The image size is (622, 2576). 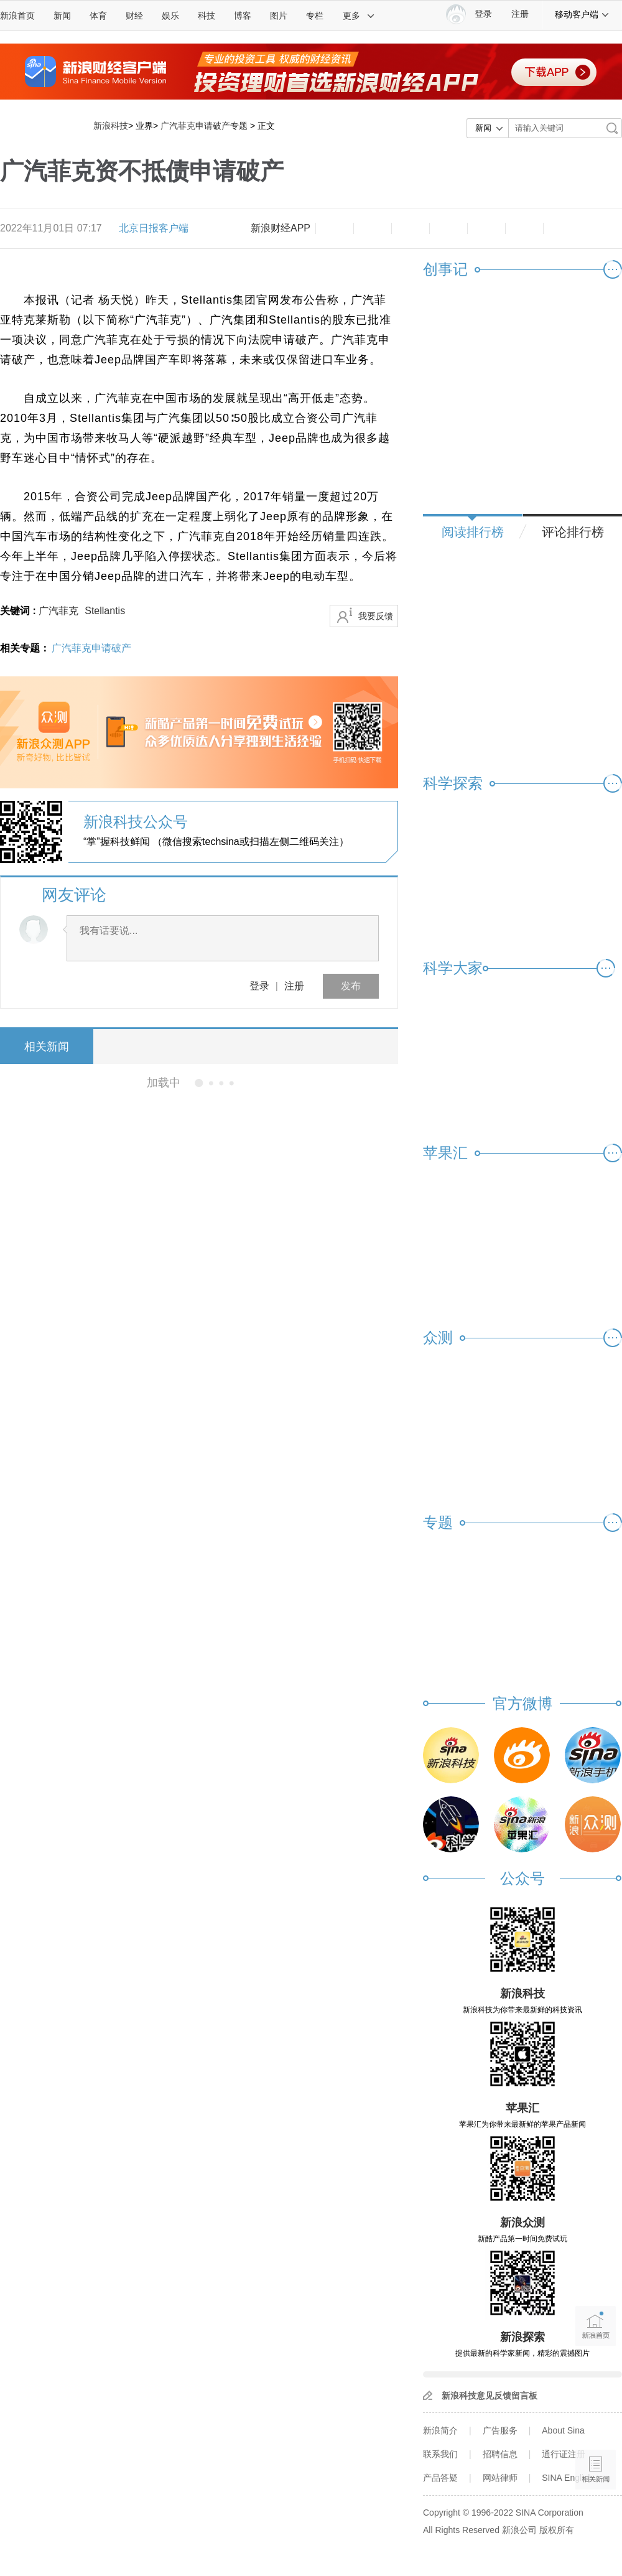 I want to click on 博客, so click(x=242, y=16).